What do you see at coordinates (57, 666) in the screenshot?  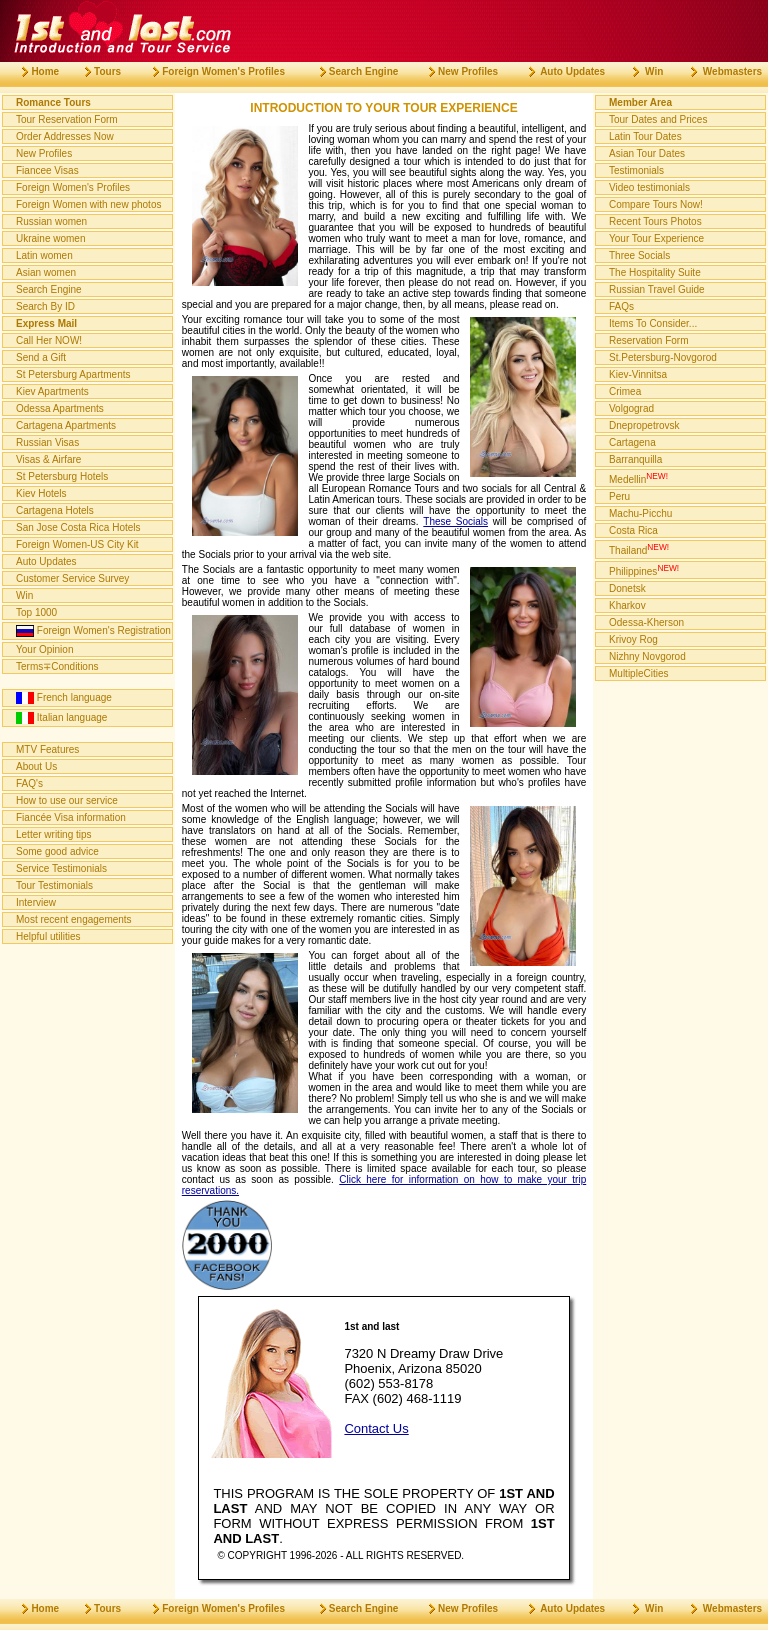 I see `Terms∓Conditions` at bounding box center [57, 666].